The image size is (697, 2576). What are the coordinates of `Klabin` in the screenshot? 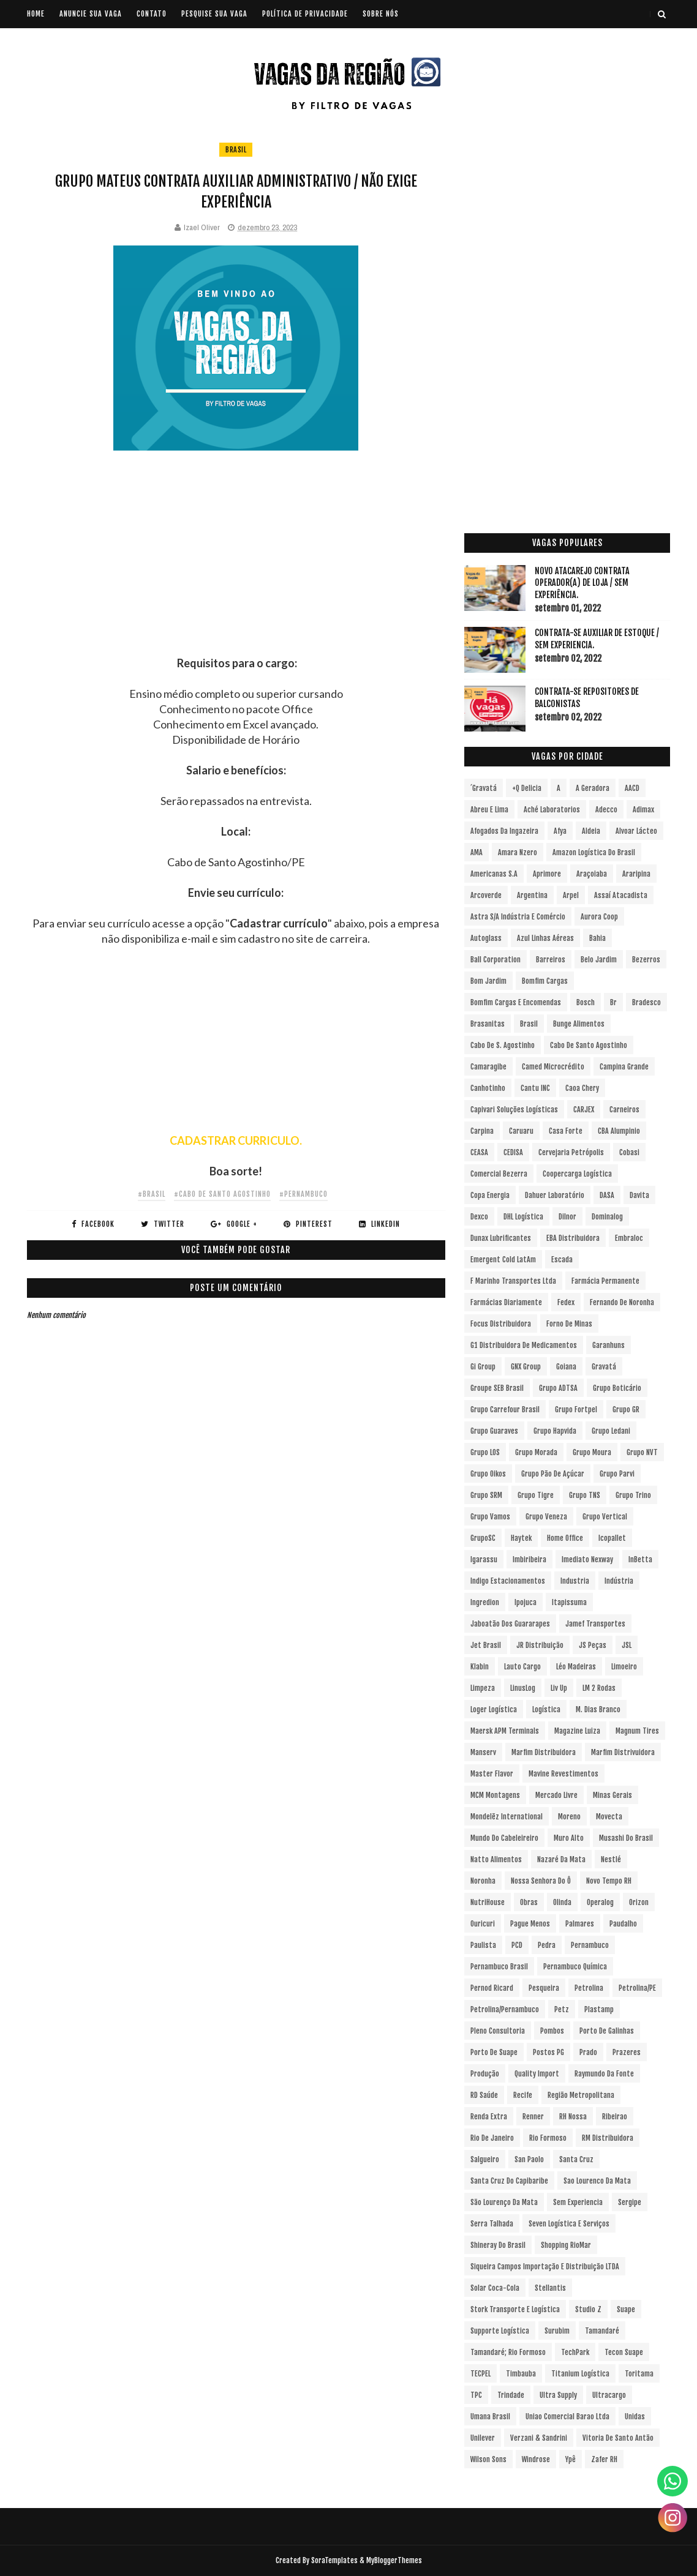 It's located at (479, 1666).